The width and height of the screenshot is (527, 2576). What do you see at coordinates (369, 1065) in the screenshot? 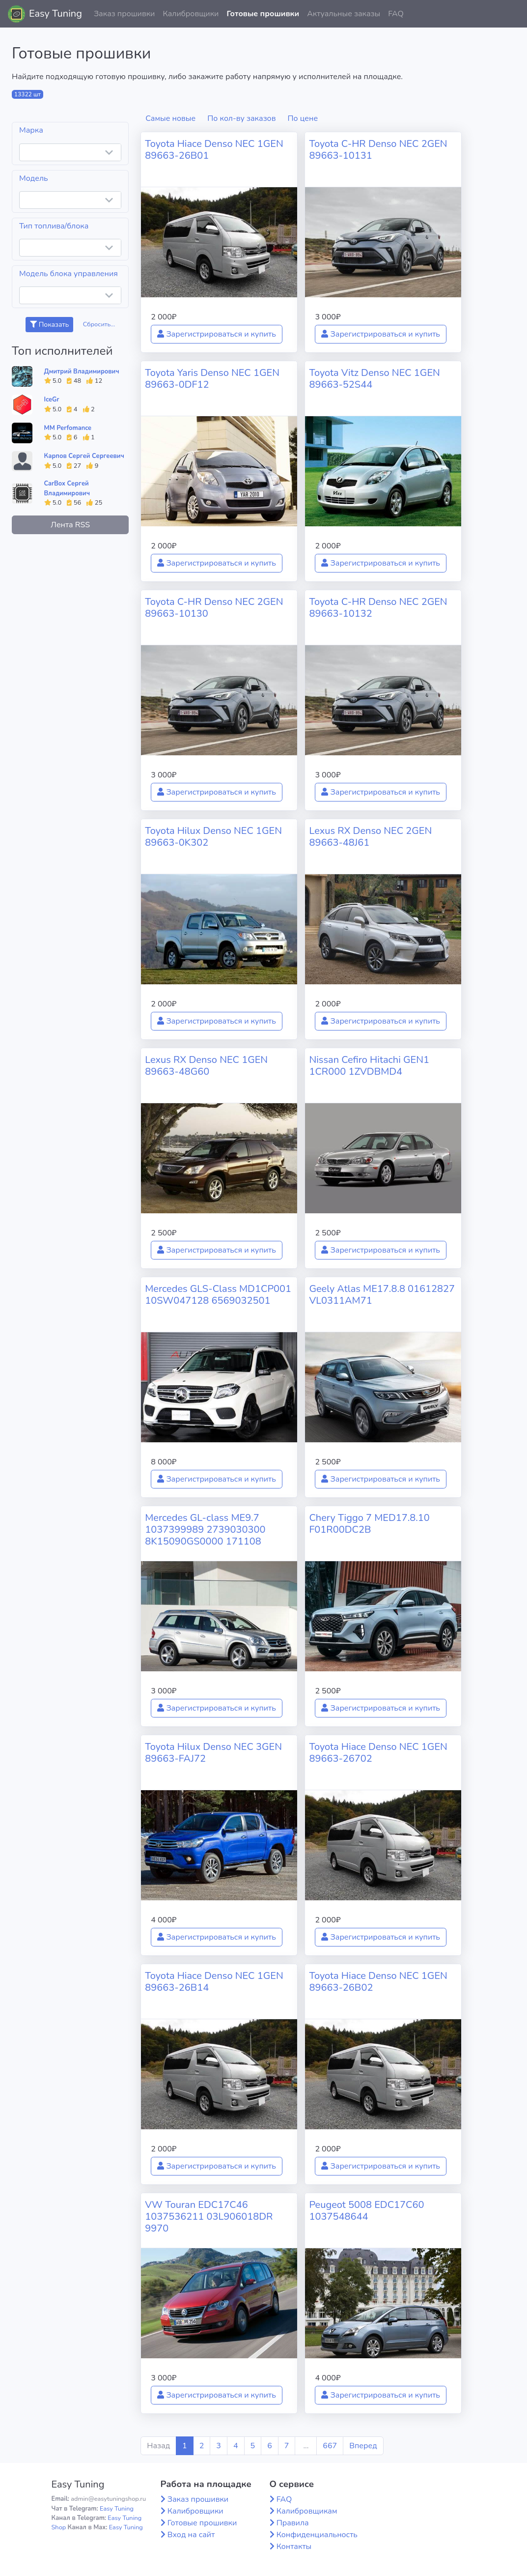
I see `Nissan Cefiro Hitachi GEN1 1CR000 1ZVDBMD4` at bounding box center [369, 1065].